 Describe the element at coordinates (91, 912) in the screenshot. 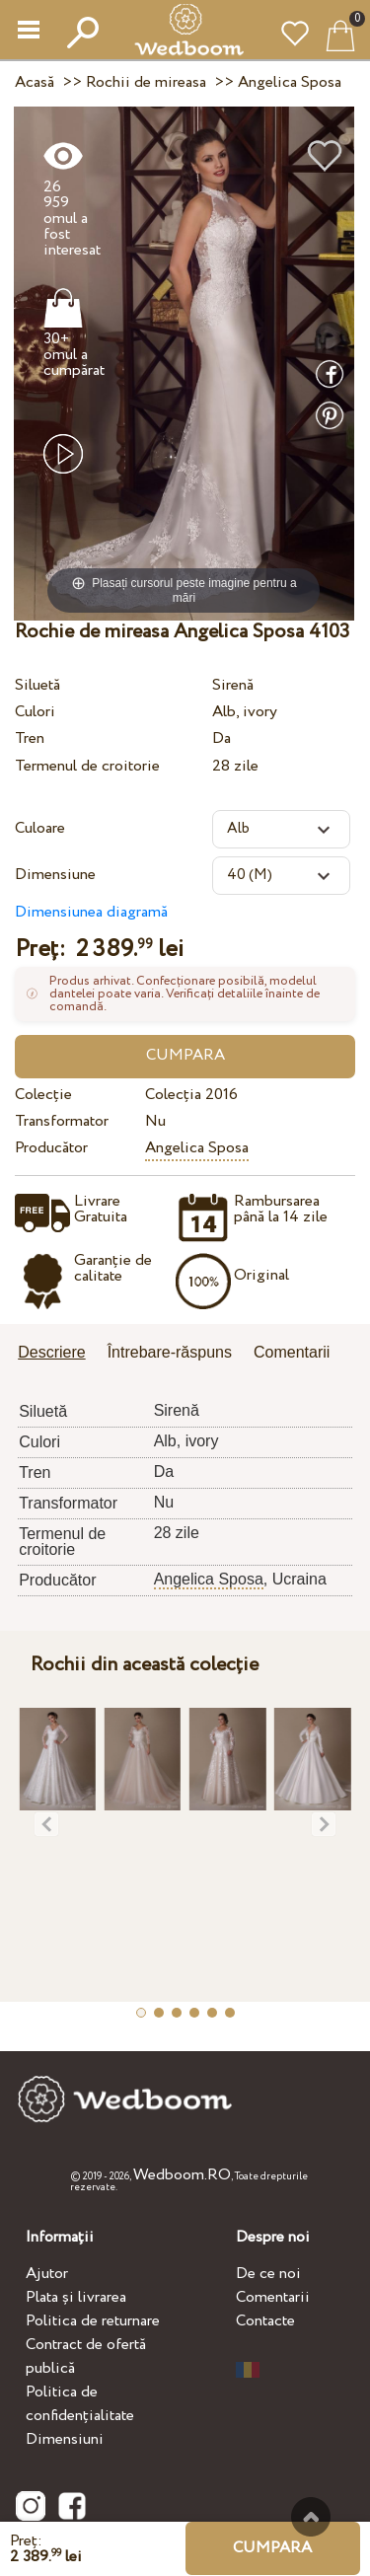

I see `Dimensiunea diagramă` at that location.